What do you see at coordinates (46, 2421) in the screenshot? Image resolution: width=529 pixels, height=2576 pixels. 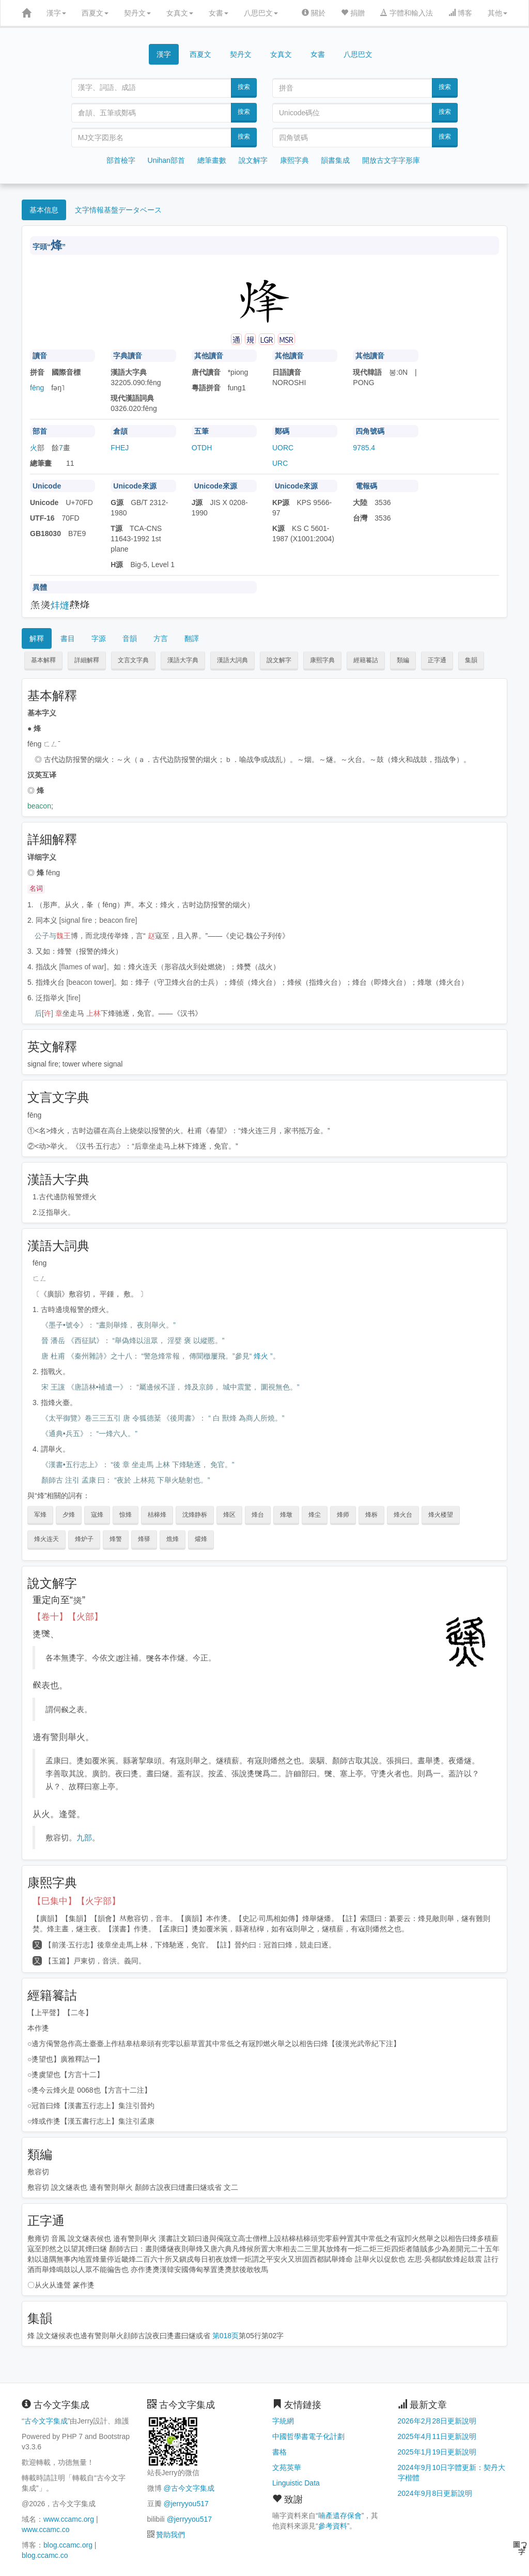 I see `古今文字集成` at bounding box center [46, 2421].